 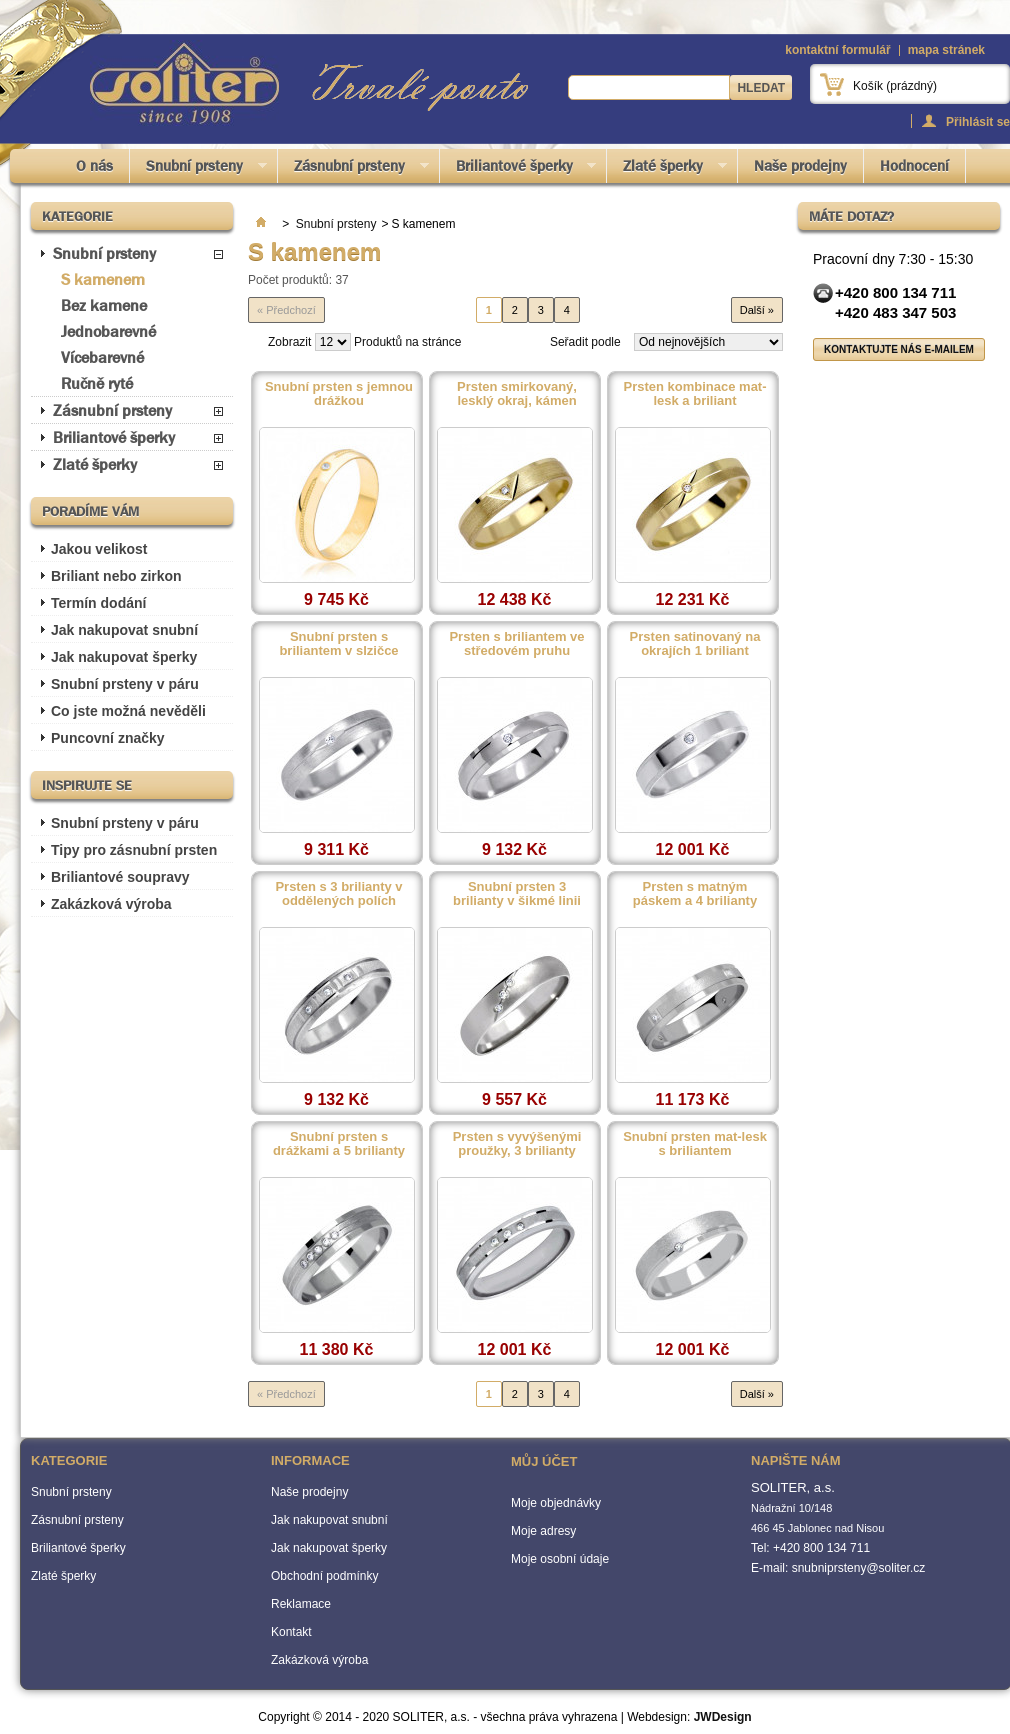 What do you see at coordinates (120, 877) in the screenshot?
I see `Briliantové soupravy` at bounding box center [120, 877].